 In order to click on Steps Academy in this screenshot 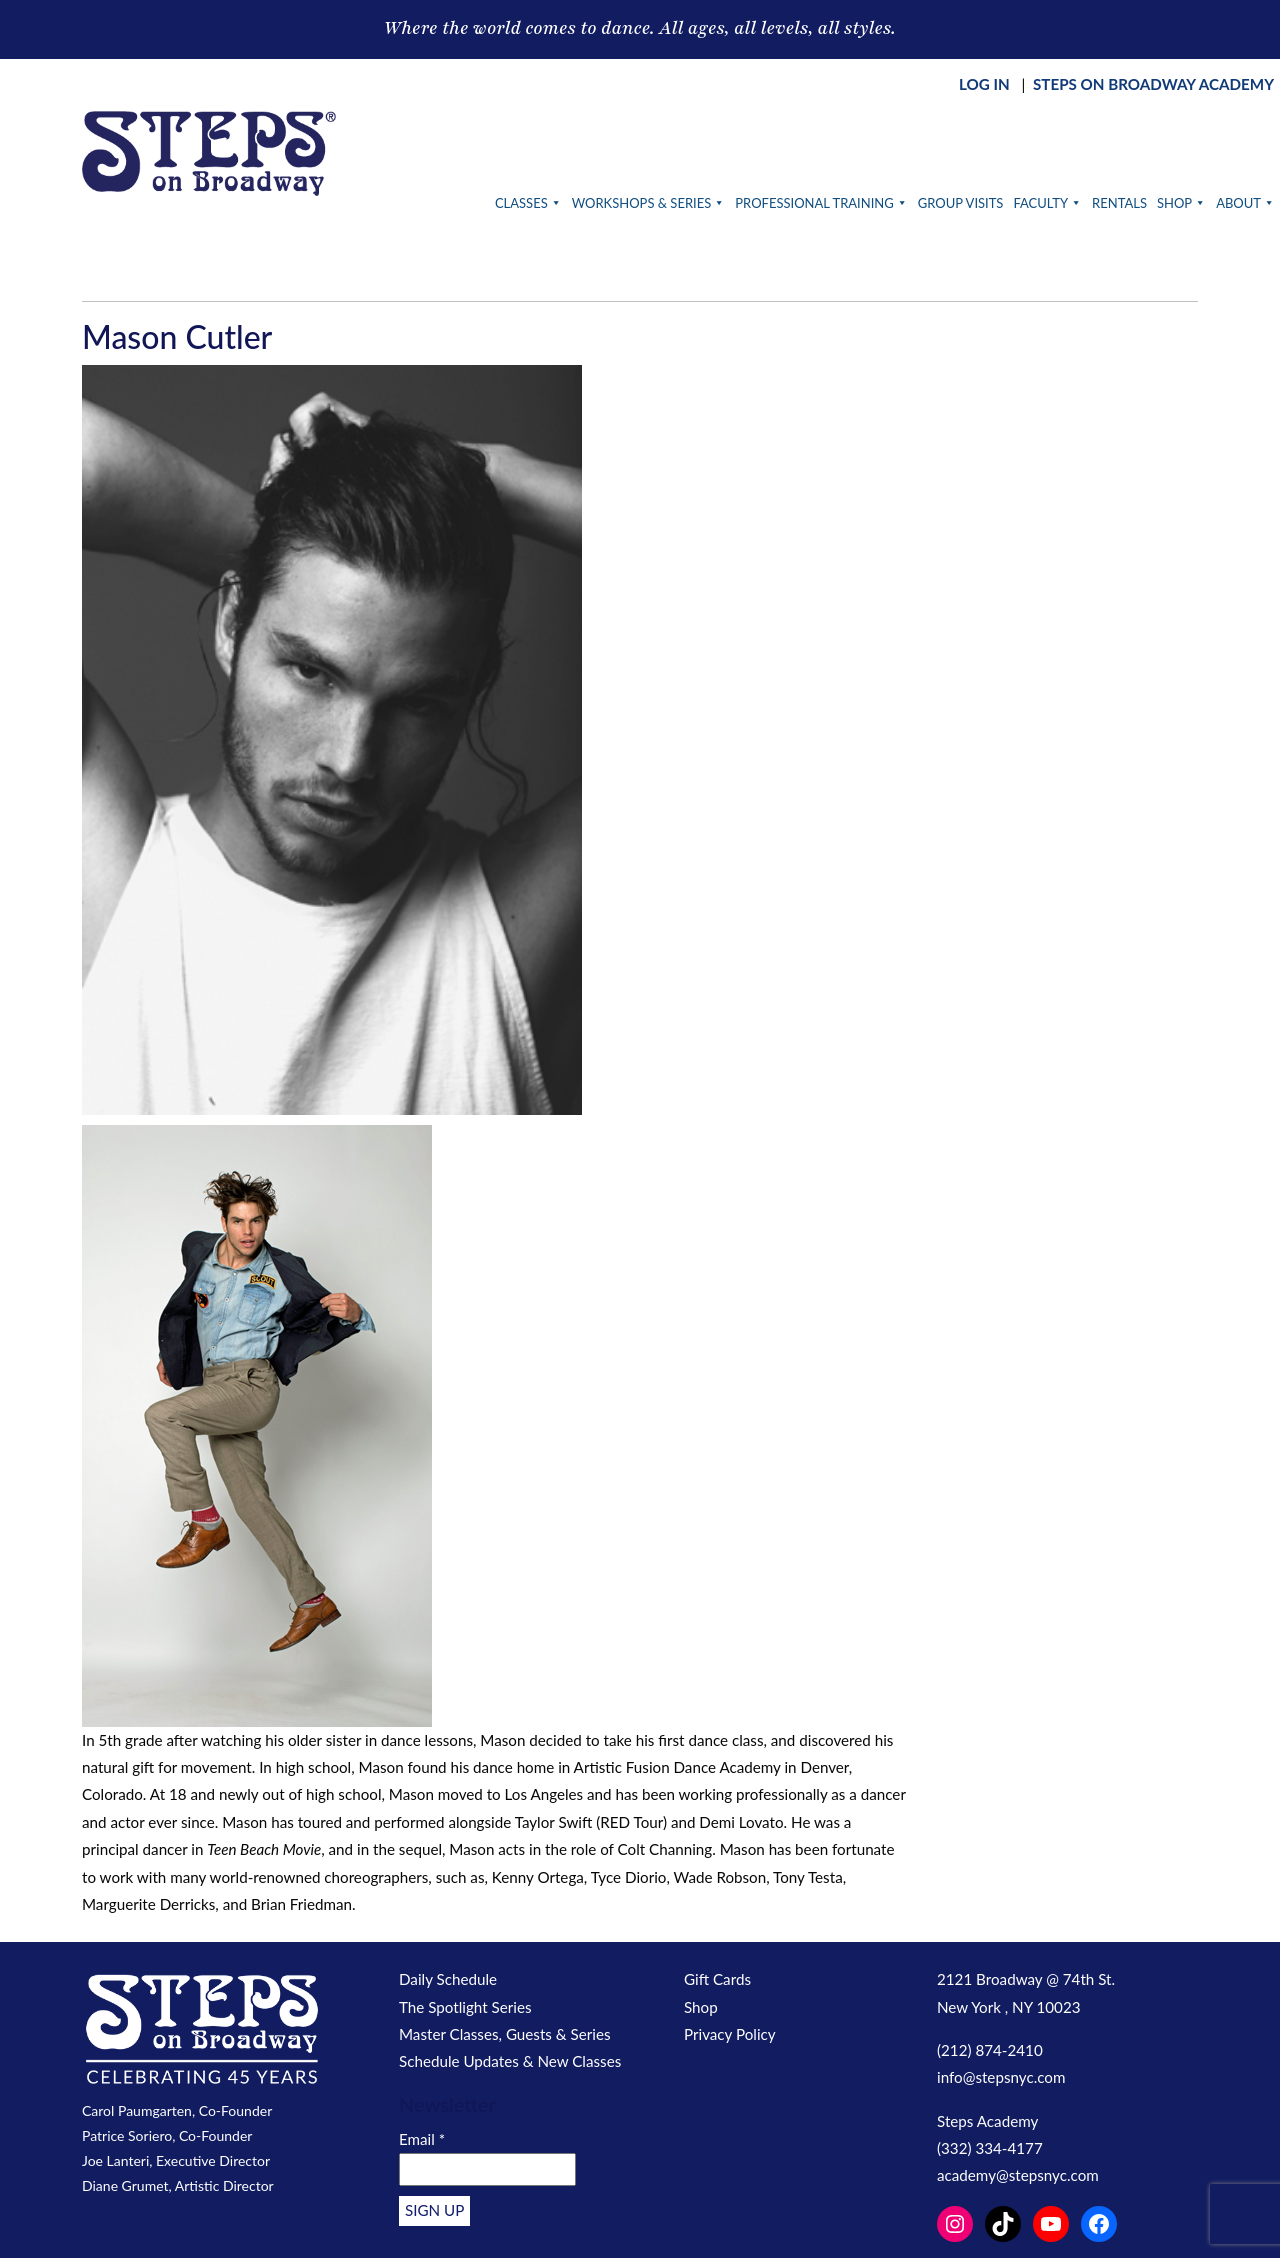, I will do `click(987, 2121)`.